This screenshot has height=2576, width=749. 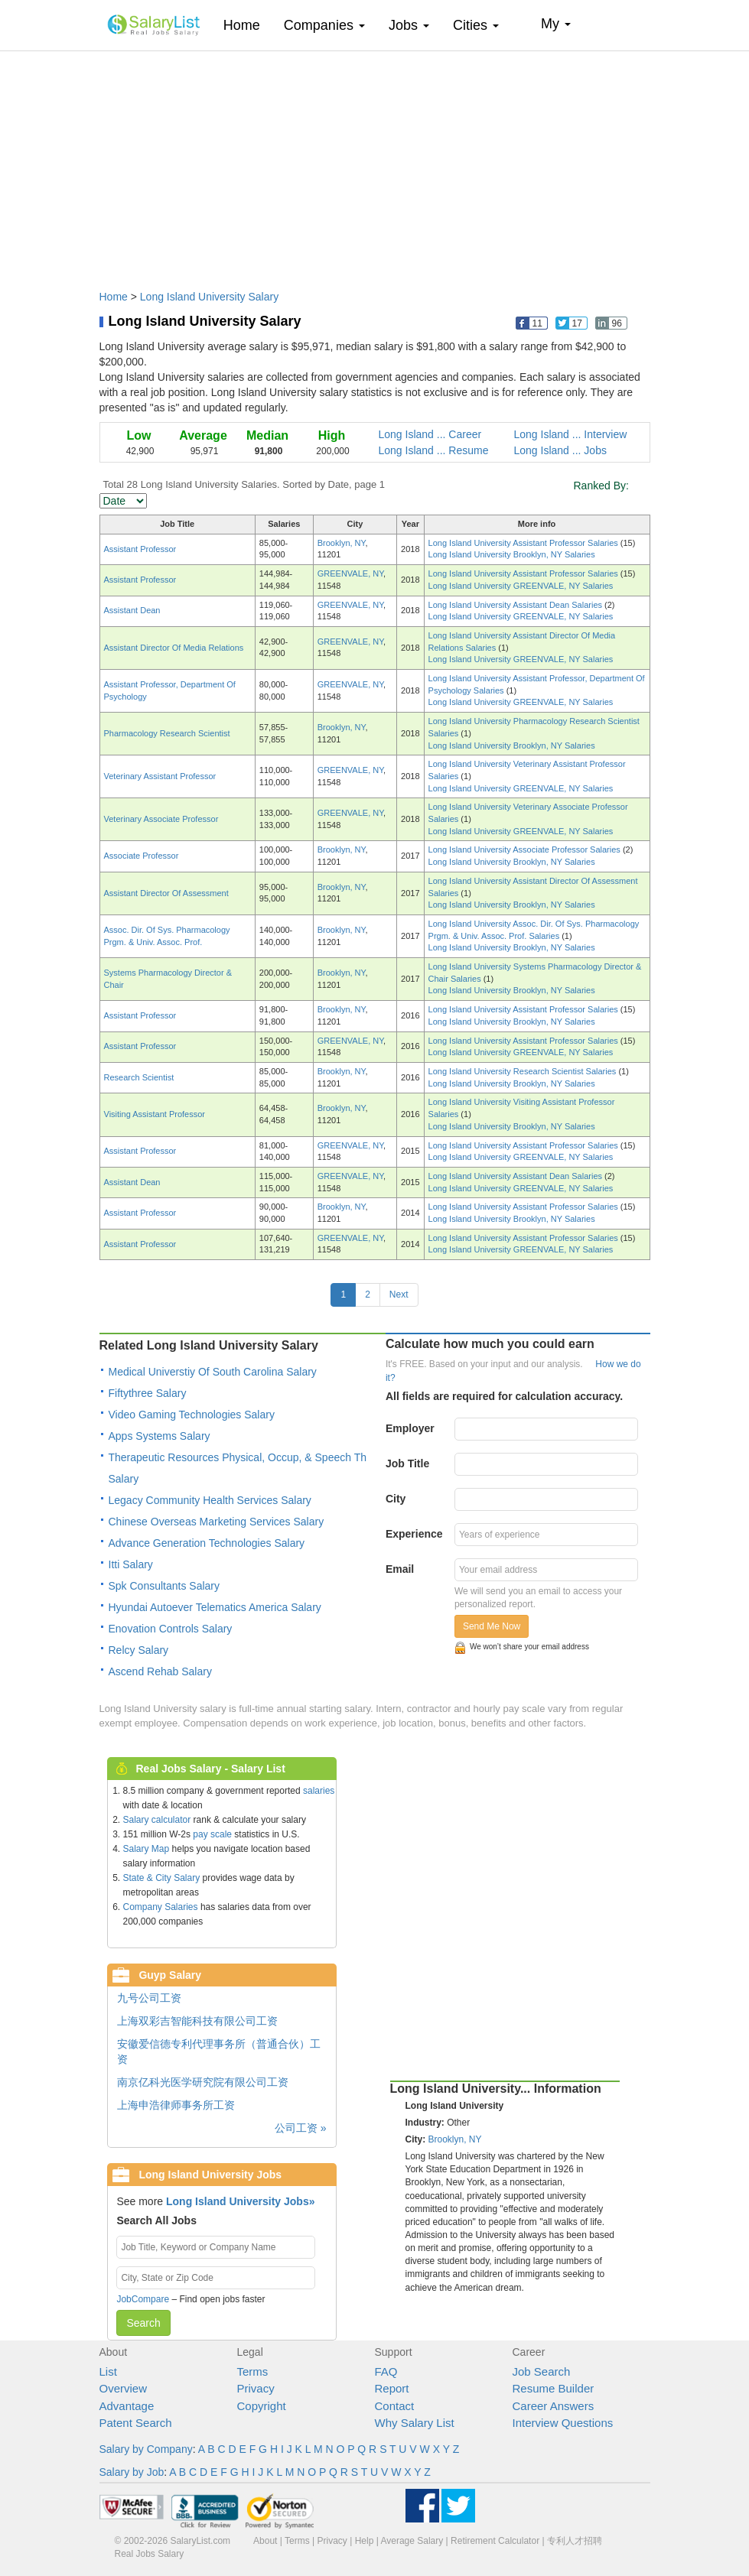 I want to click on Long Island ... Career, so click(x=430, y=434).